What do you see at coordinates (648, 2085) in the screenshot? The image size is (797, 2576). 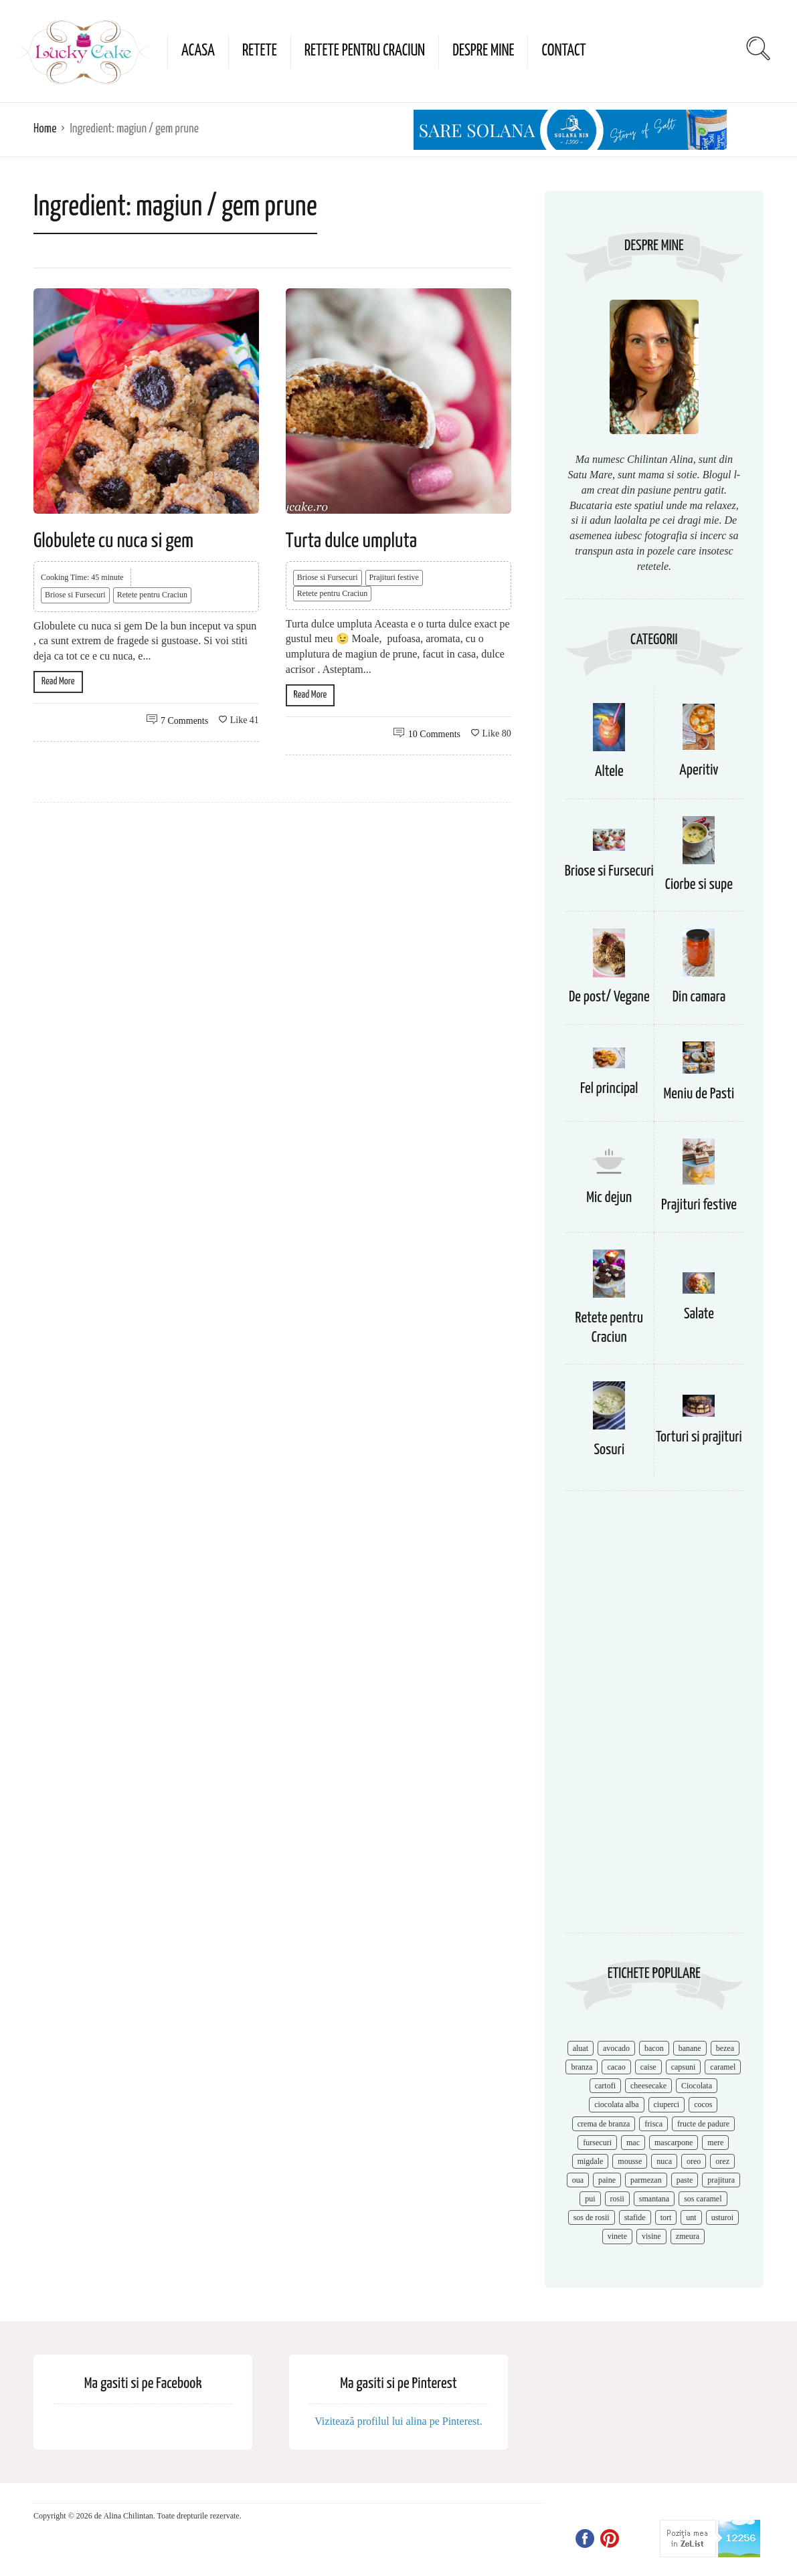 I see `cheesecake [cheesecake (17 items)]` at bounding box center [648, 2085].